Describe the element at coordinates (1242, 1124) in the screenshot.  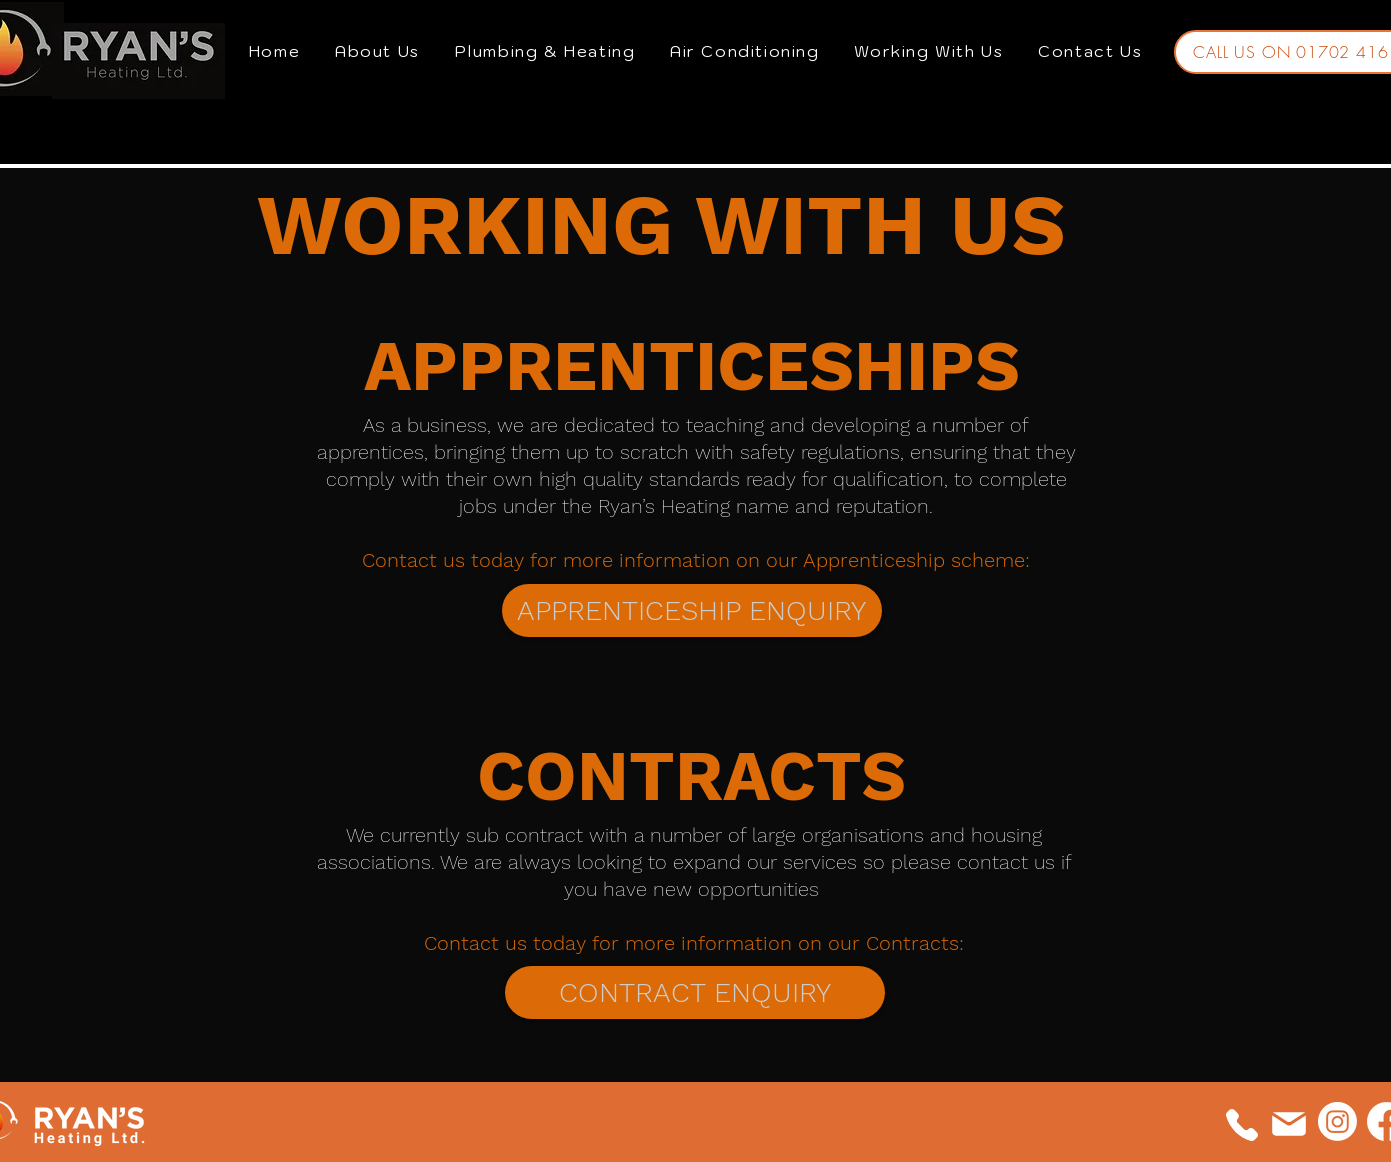
I see `[Phone]` at that location.